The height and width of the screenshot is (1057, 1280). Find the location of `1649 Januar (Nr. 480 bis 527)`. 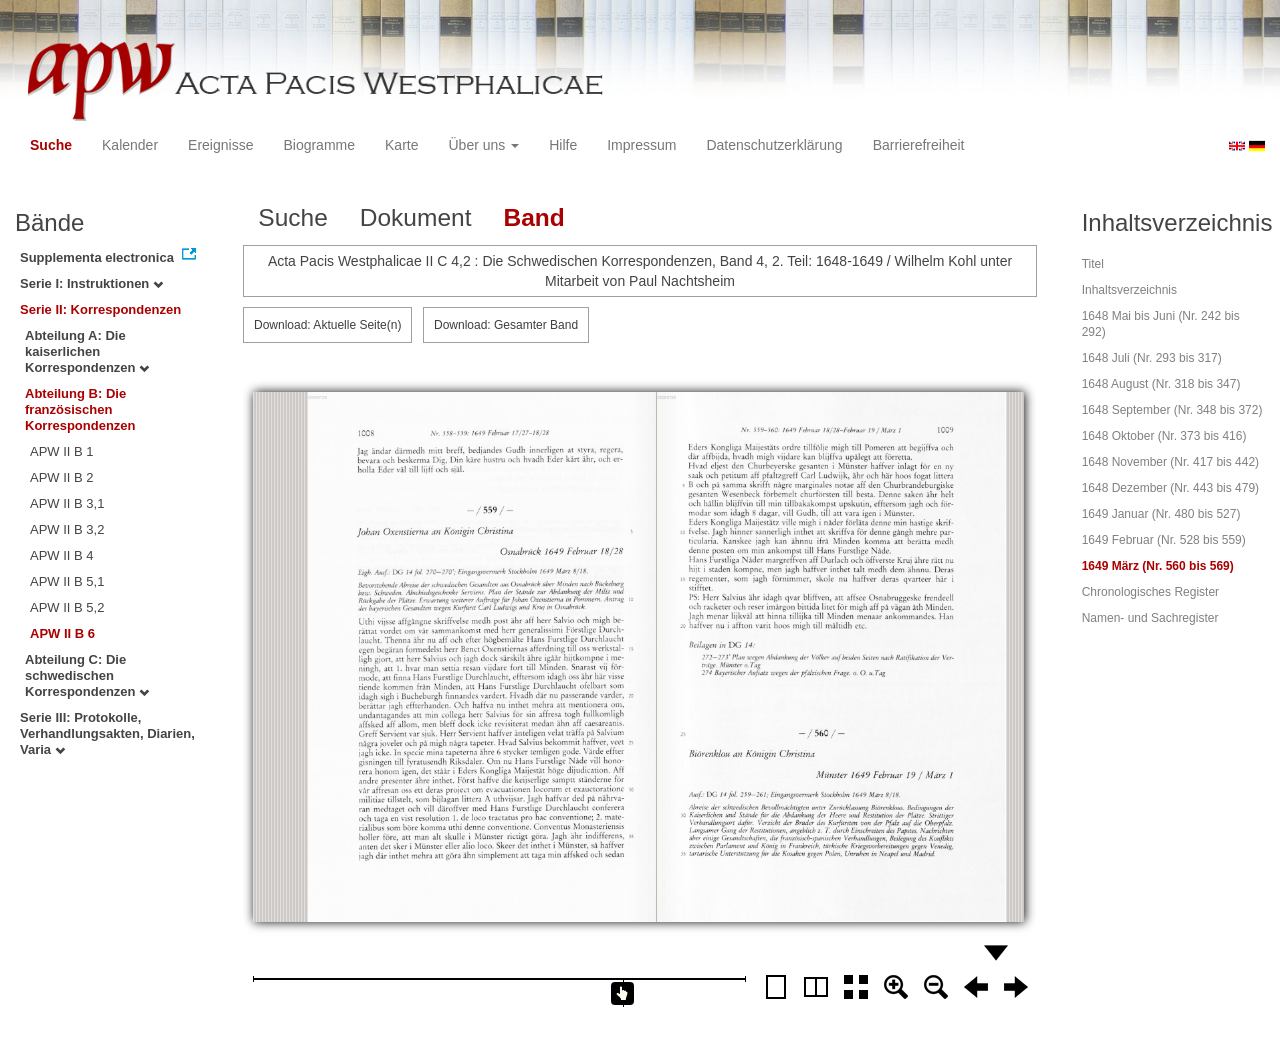

1649 Januar (Nr. 480 bis 527) is located at coordinates (1161, 514).